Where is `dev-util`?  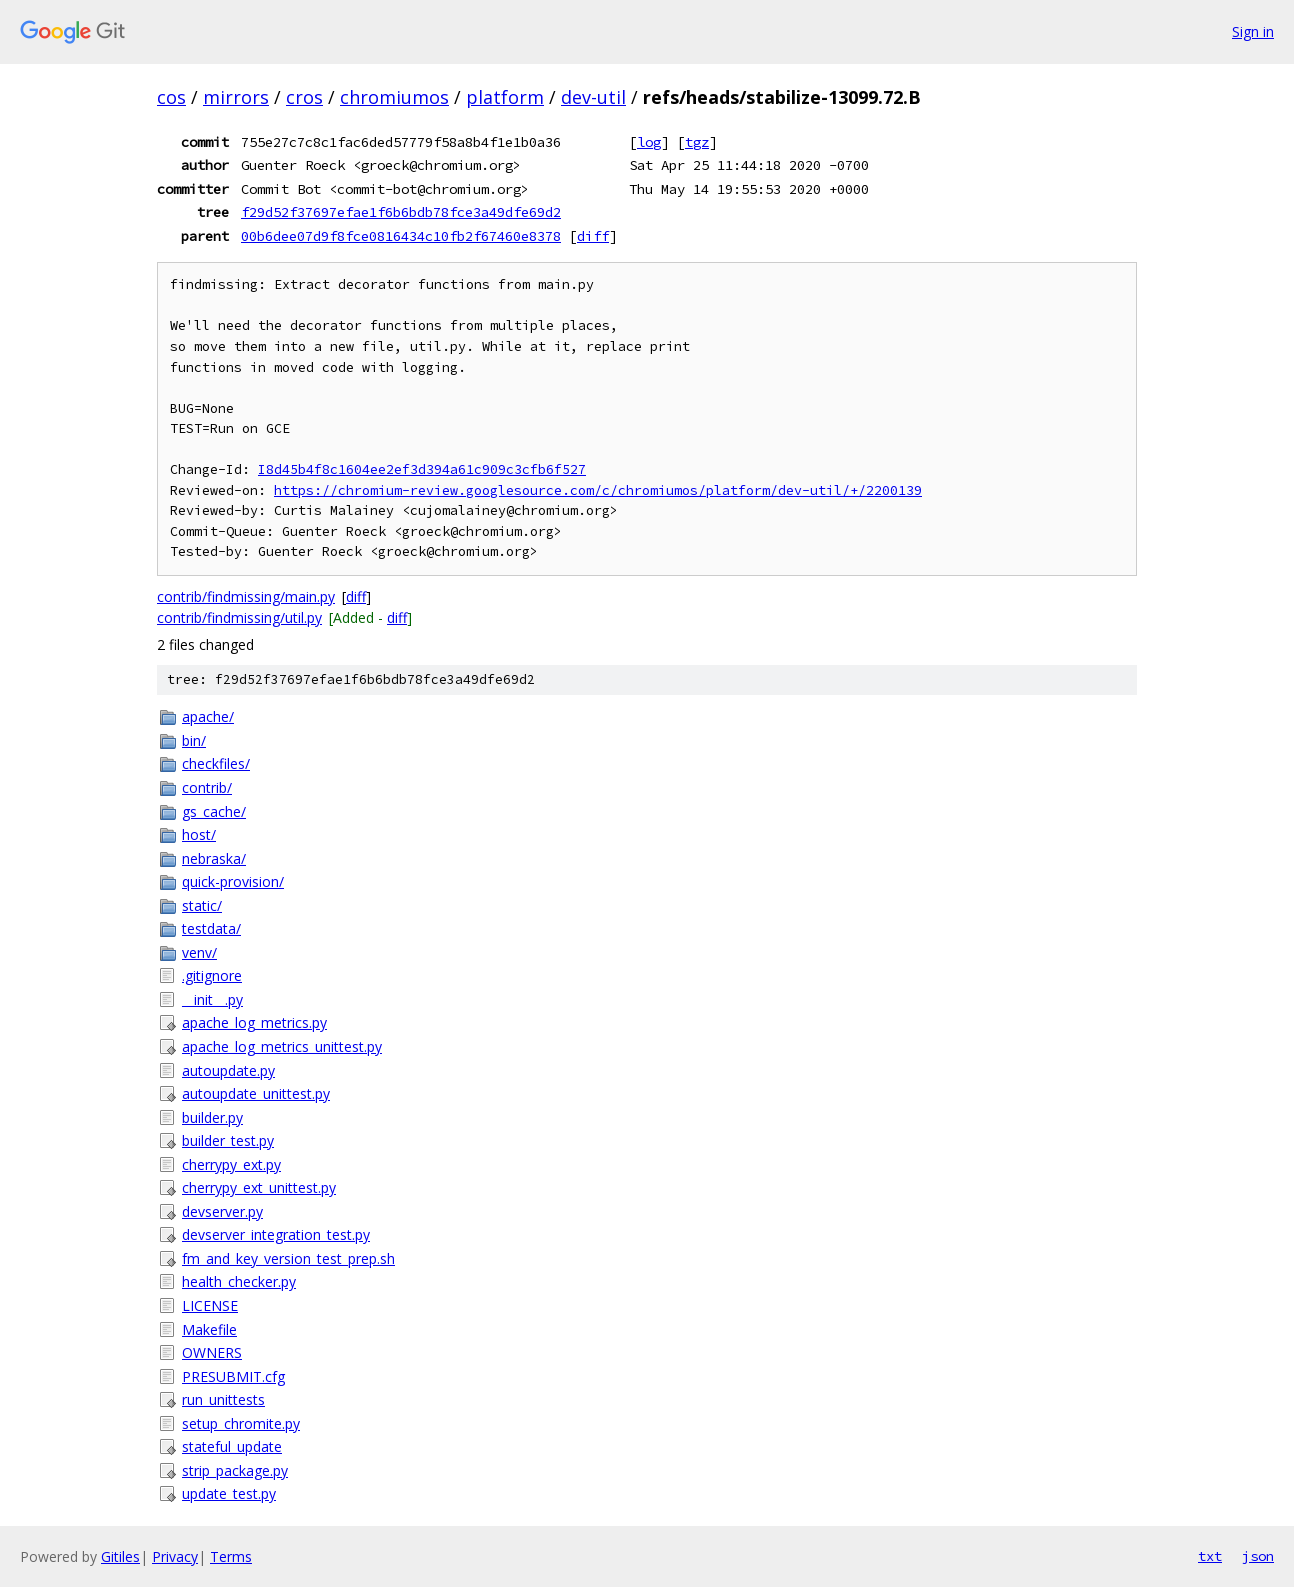 dev-util is located at coordinates (593, 97).